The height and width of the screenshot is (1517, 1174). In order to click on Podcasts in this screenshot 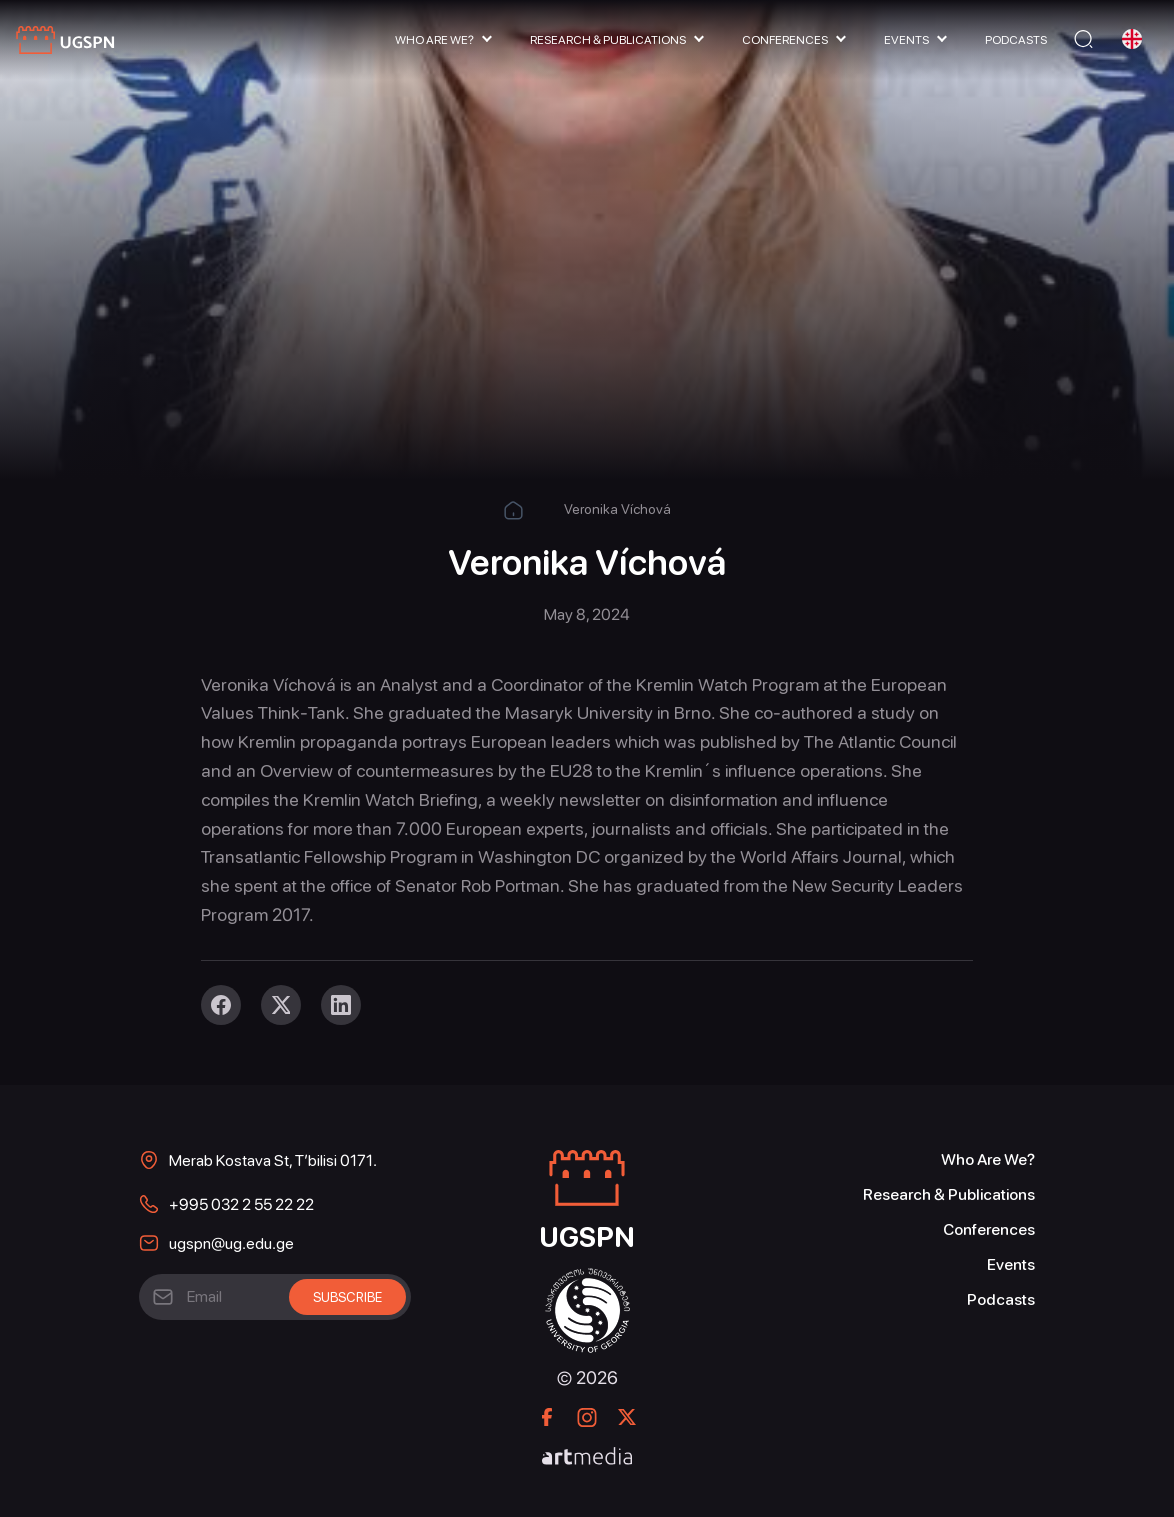, I will do `click(1016, 40)`.